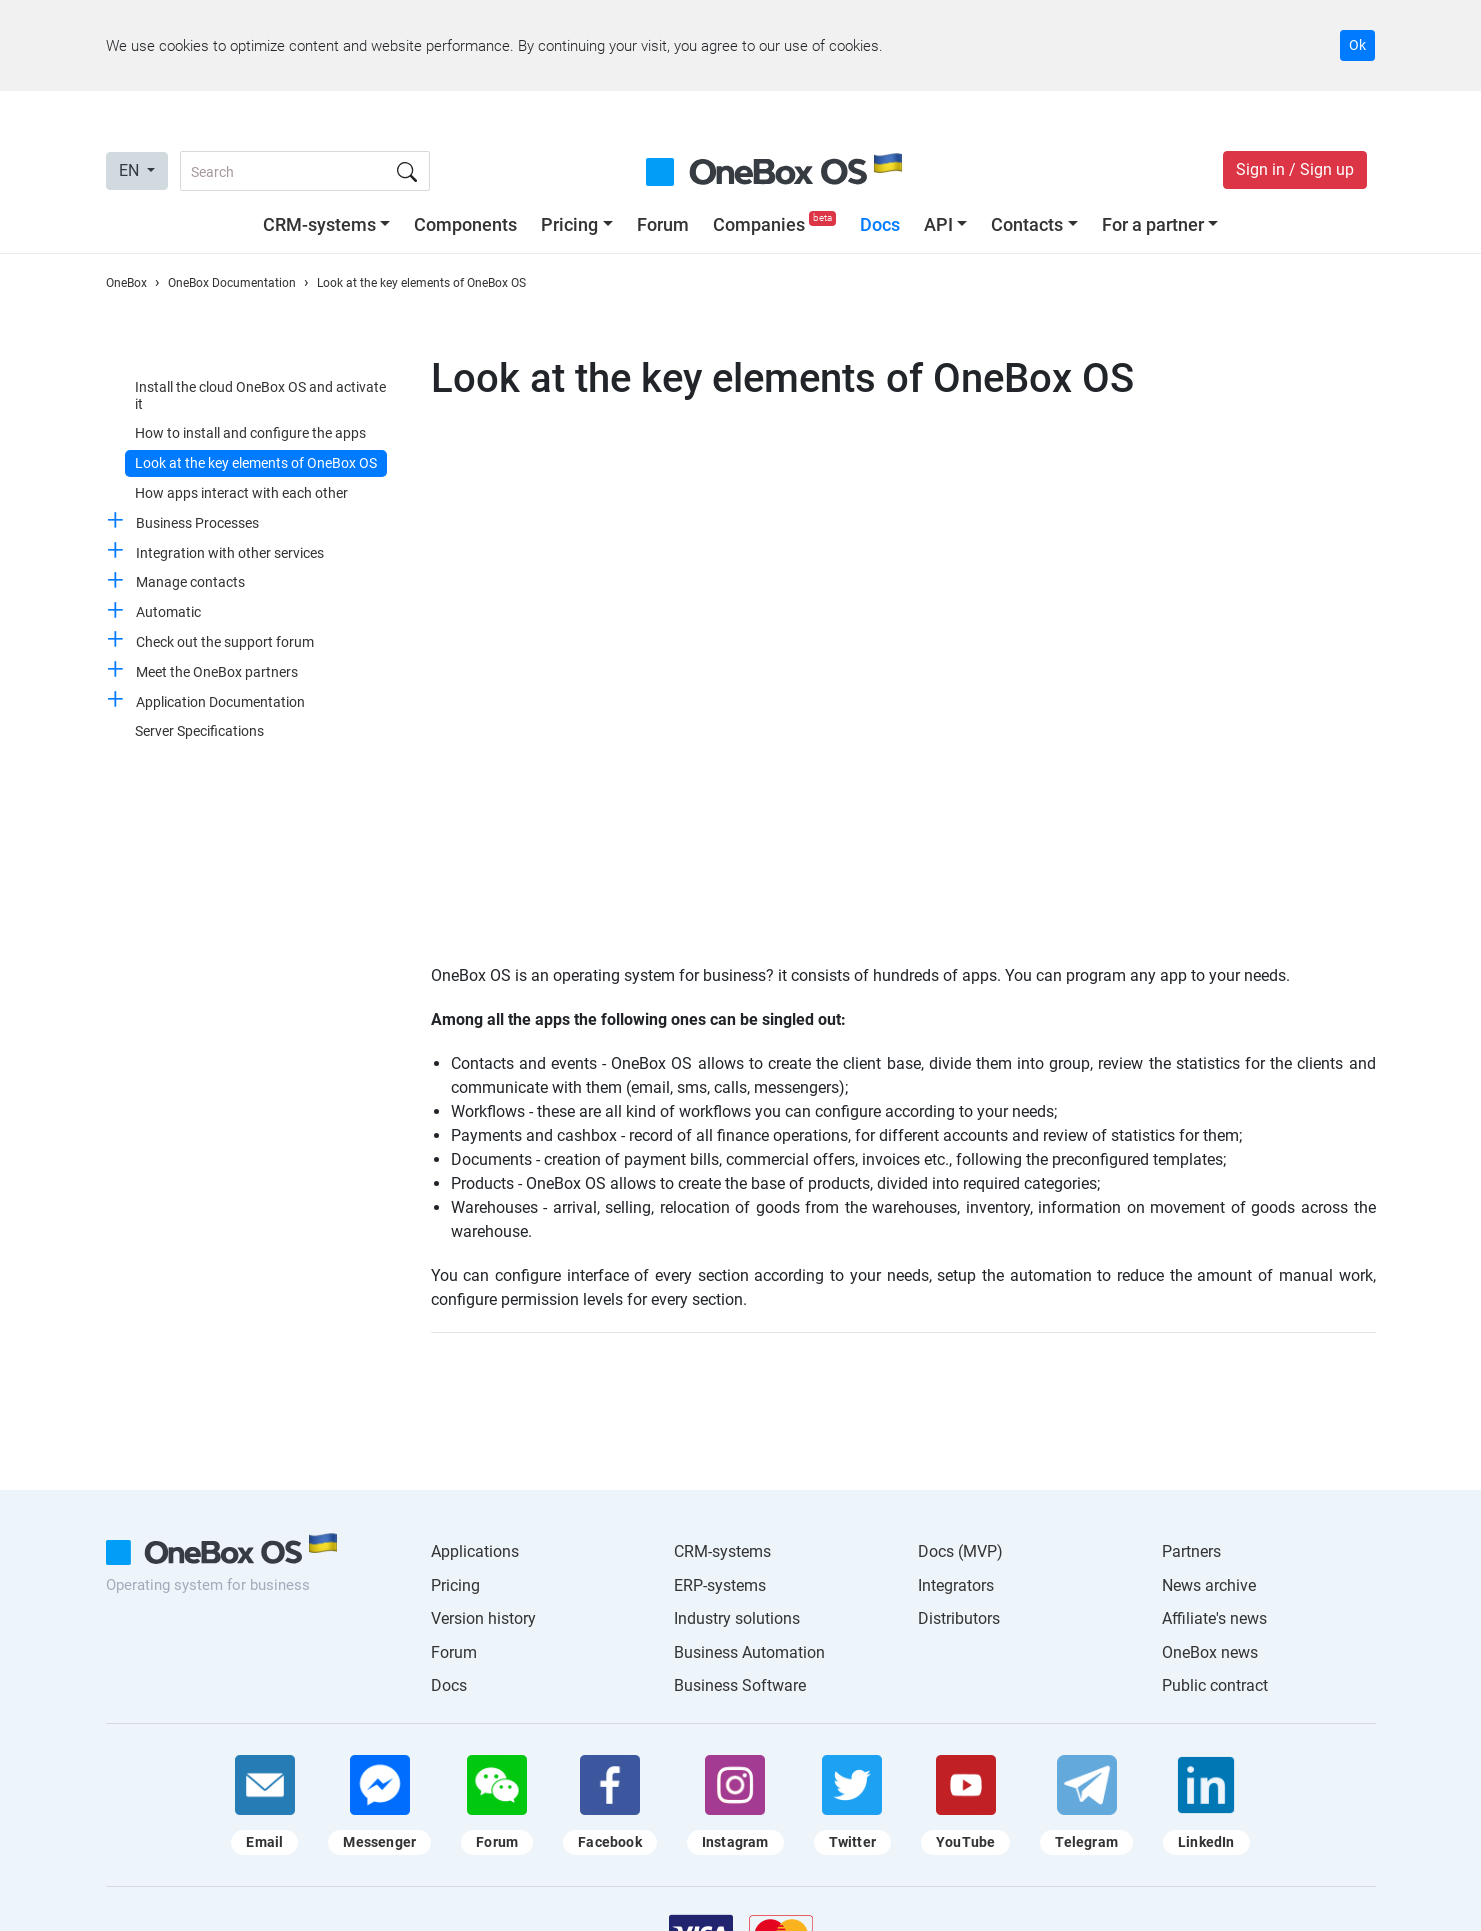 The height and width of the screenshot is (1931, 1481). What do you see at coordinates (190, 582) in the screenshot?
I see `Manage contacts` at bounding box center [190, 582].